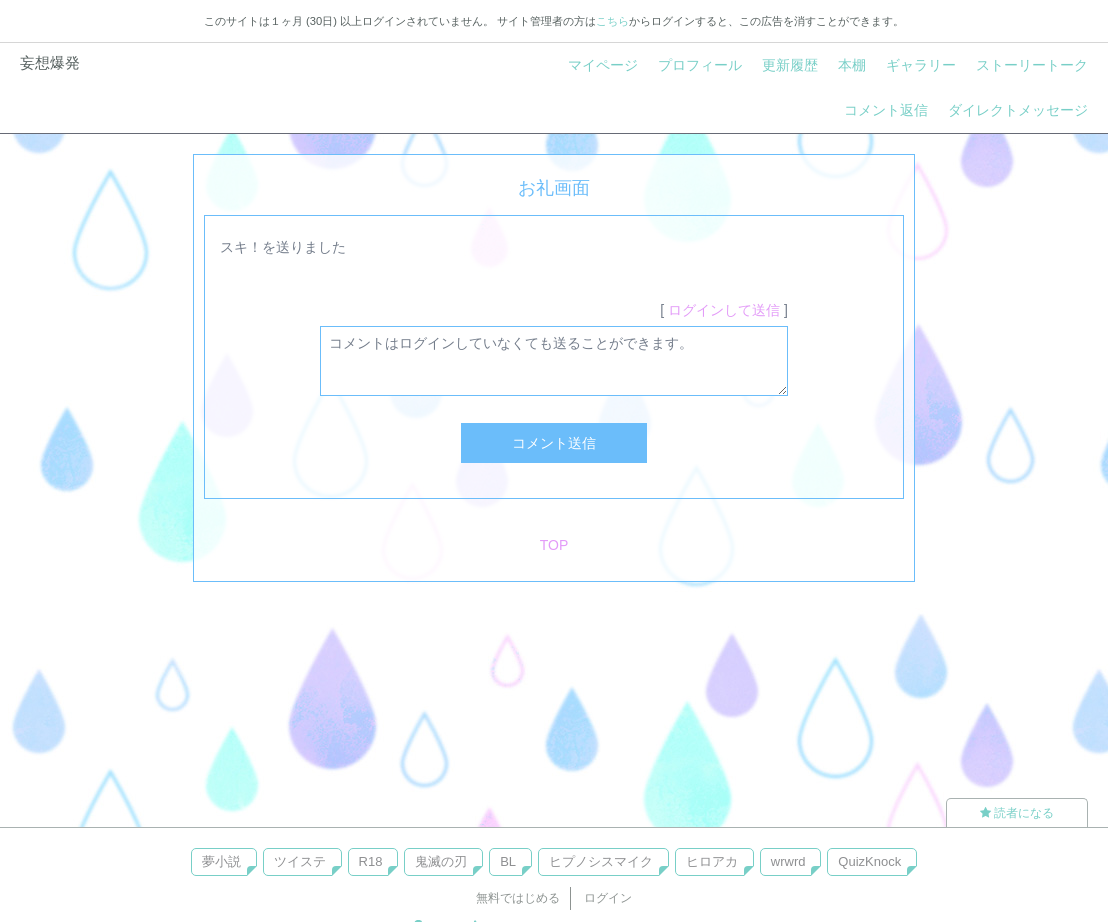 This screenshot has height=922, width=1108. Describe the element at coordinates (869, 861) in the screenshot. I see `QuizKnock` at that location.